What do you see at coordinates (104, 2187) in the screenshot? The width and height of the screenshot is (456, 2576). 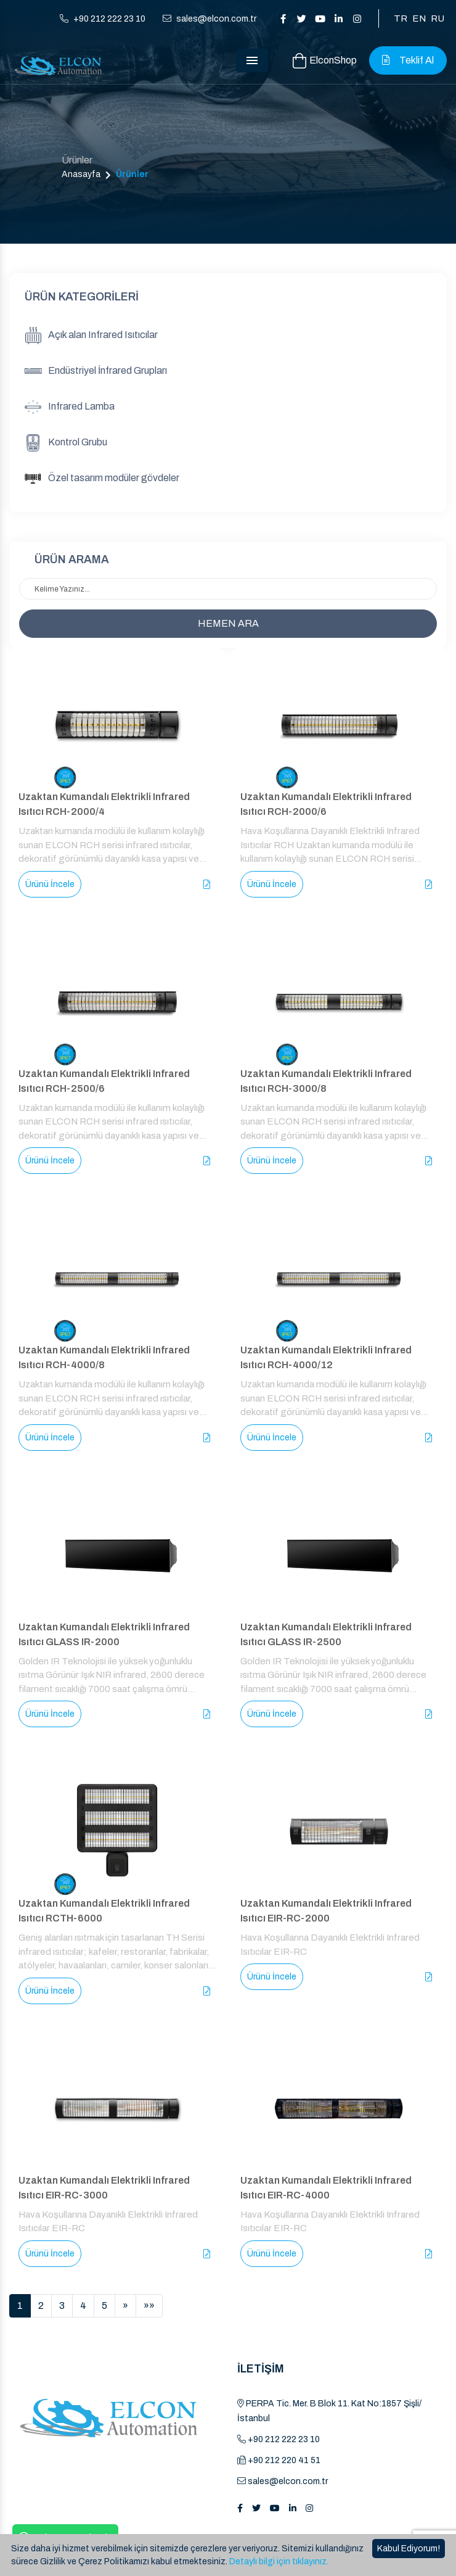 I see `Uzaktan Kumandalı Elektrikli Infrared Isıtıcı EIR-RC-3000` at bounding box center [104, 2187].